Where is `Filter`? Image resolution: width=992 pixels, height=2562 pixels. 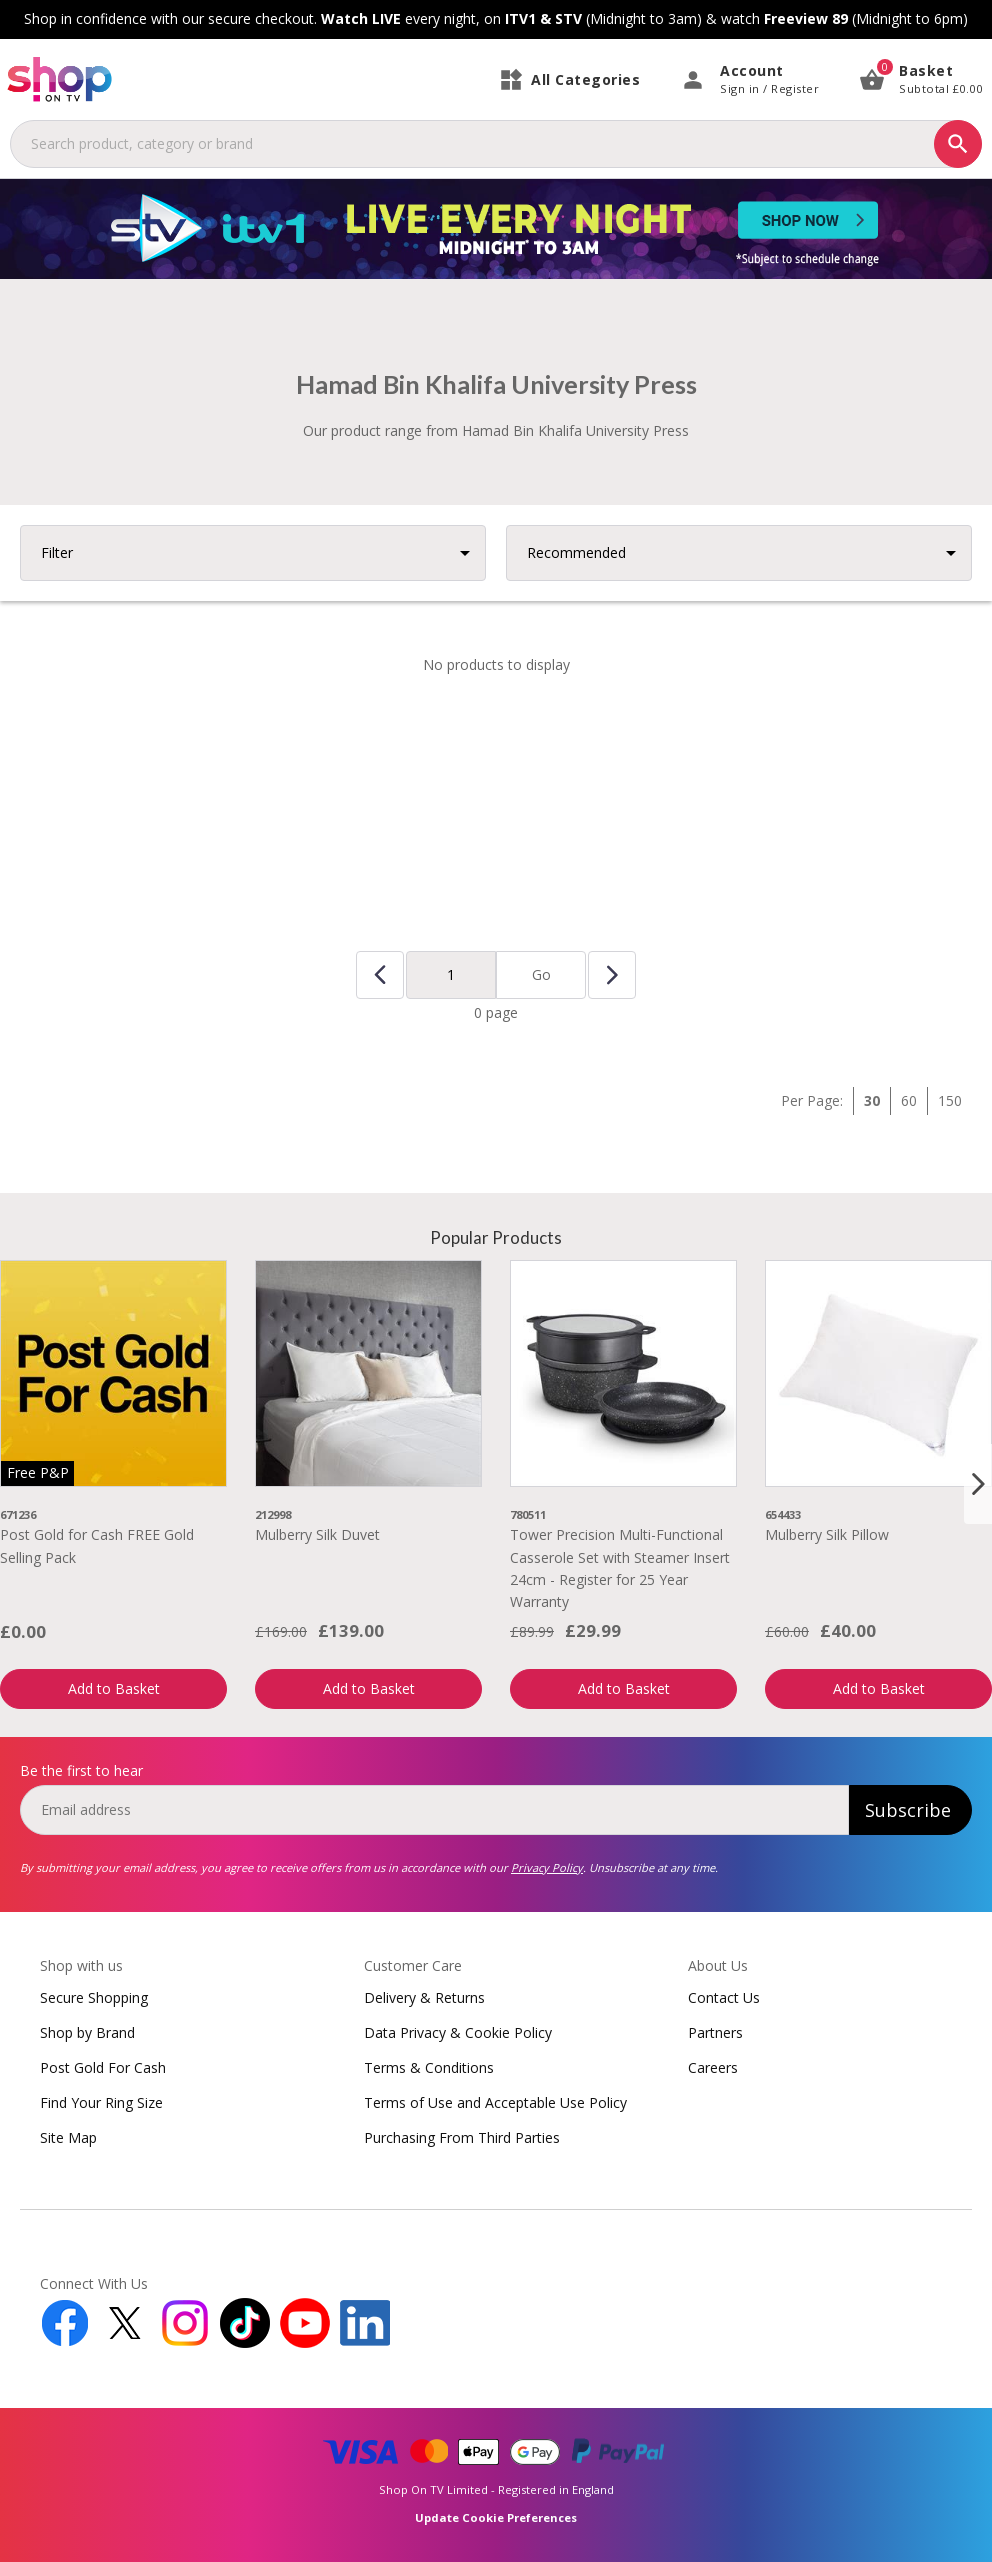 Filter is located at coordinates (57, 552).